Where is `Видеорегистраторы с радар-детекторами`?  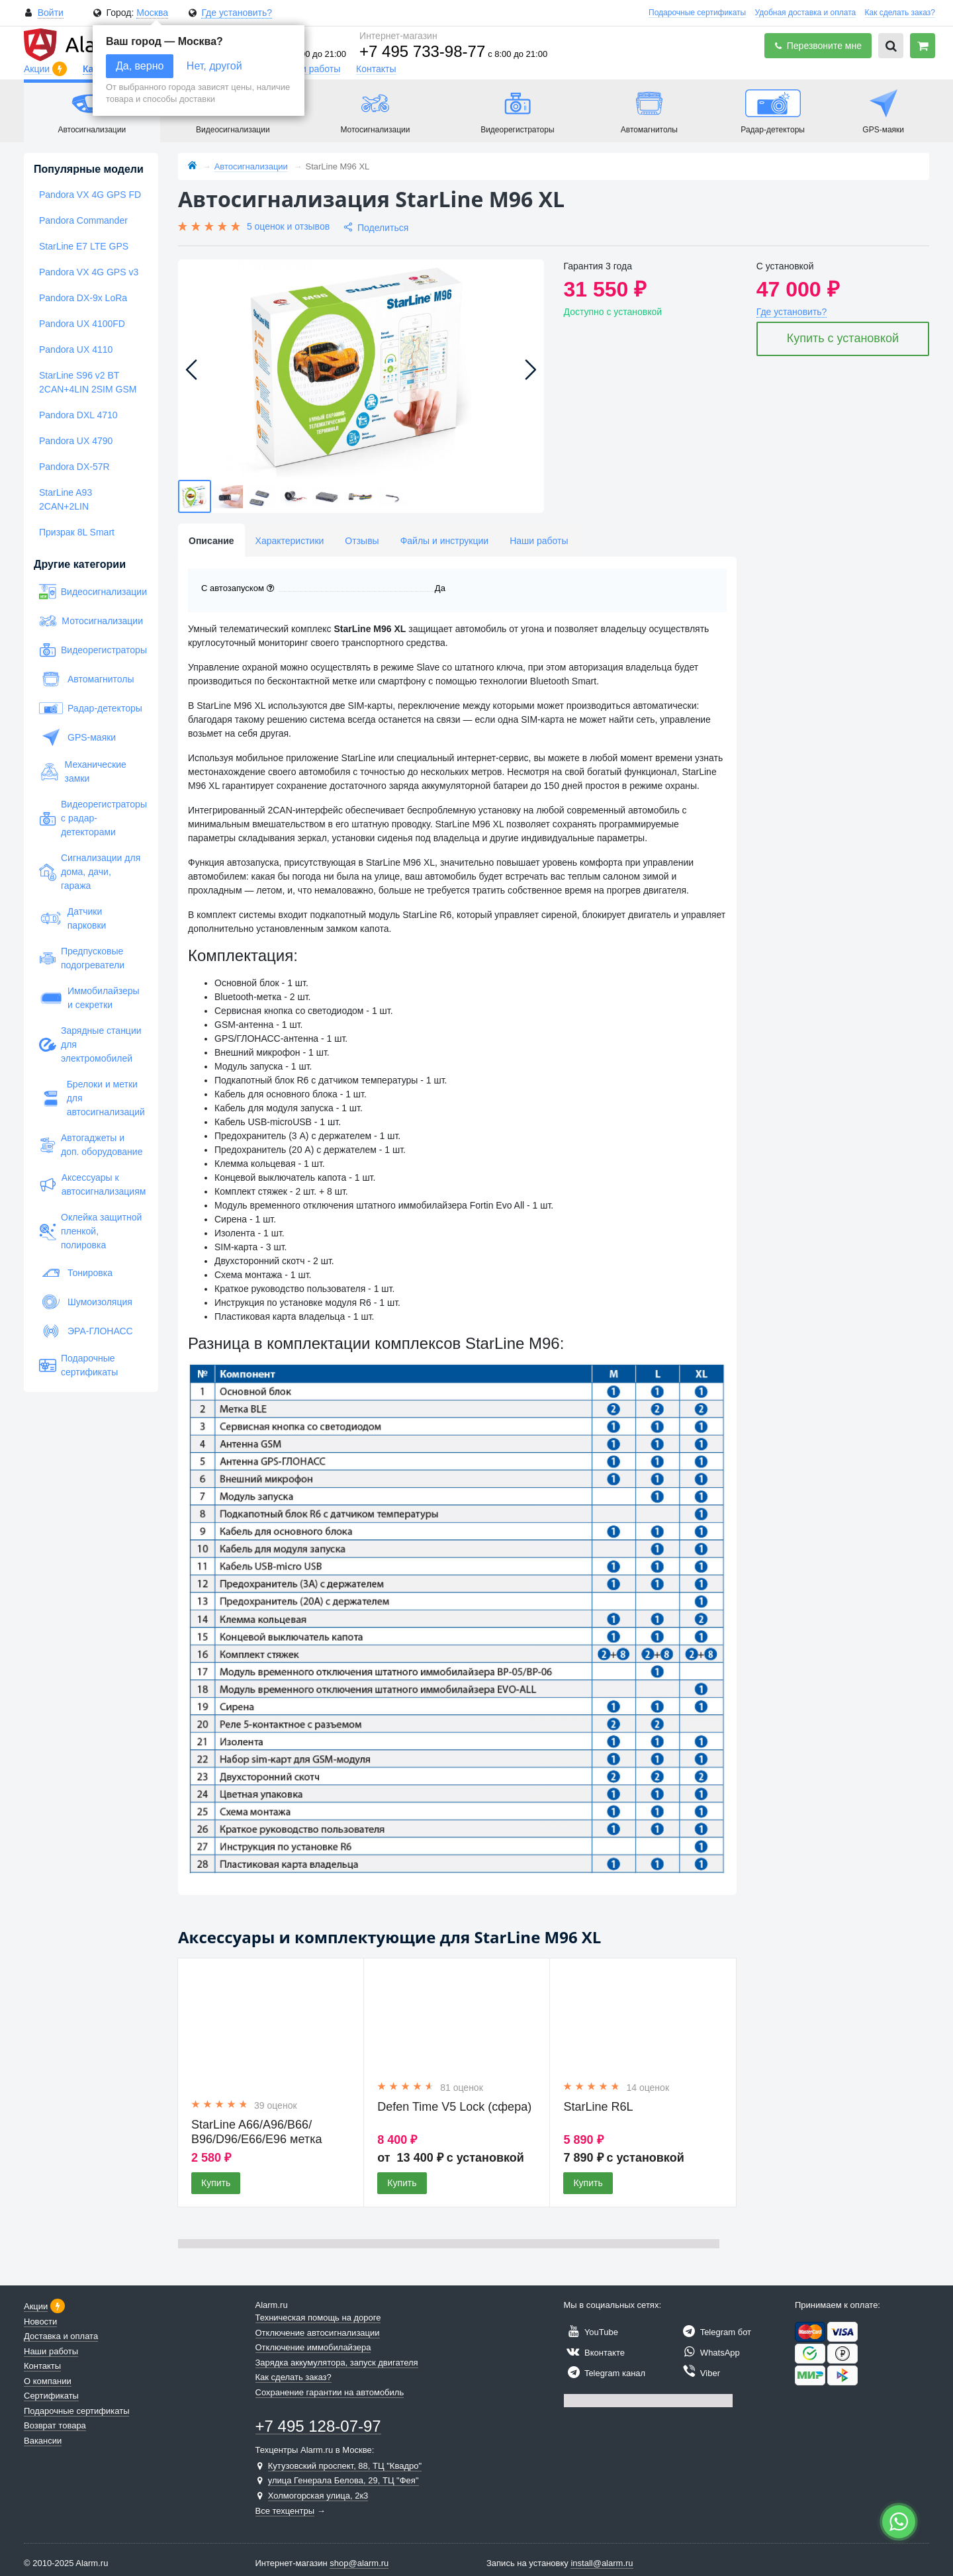 Видеорегистраторы с радар-детекторами is located at coordinates (91, 818).